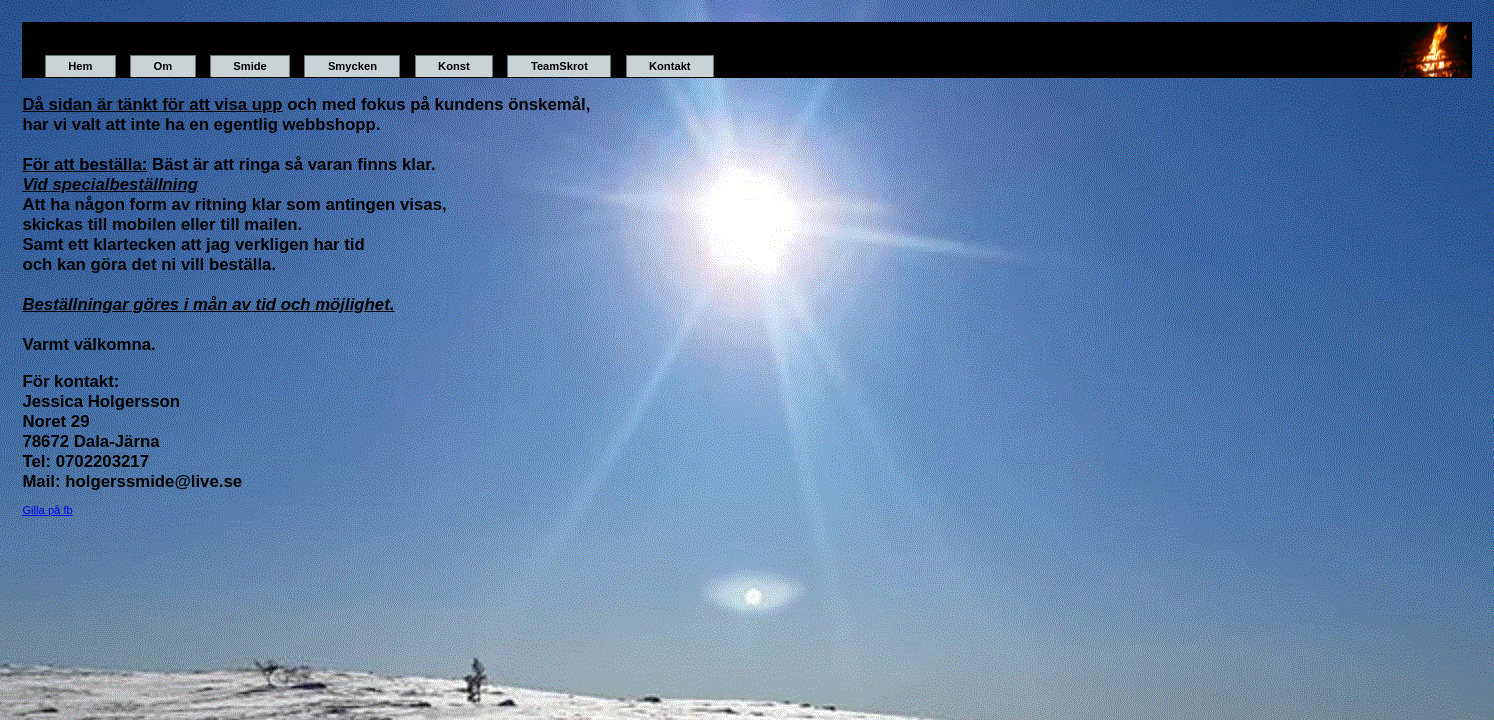 This screenshot has width=1494, height=720. Describe the element at coordinates (80, 66) in the screenshot. I see `Hem` at that location.